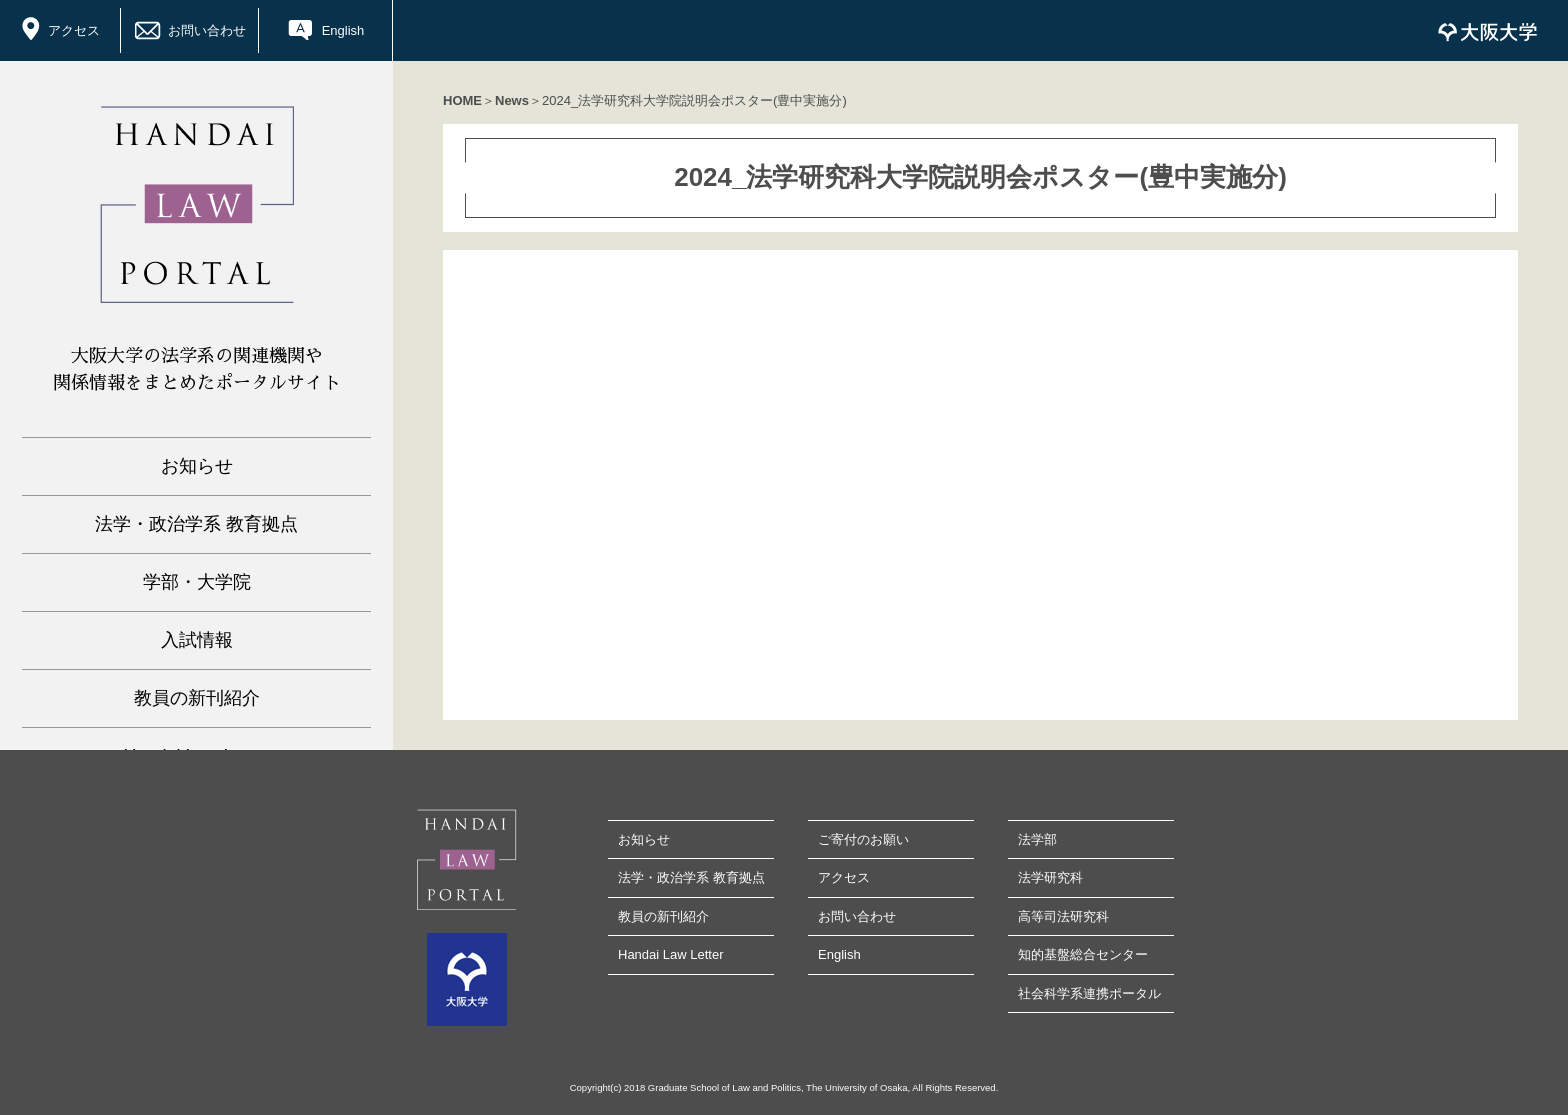  I want to click on 社会科学系連携ポータル, so click(1089, 993).